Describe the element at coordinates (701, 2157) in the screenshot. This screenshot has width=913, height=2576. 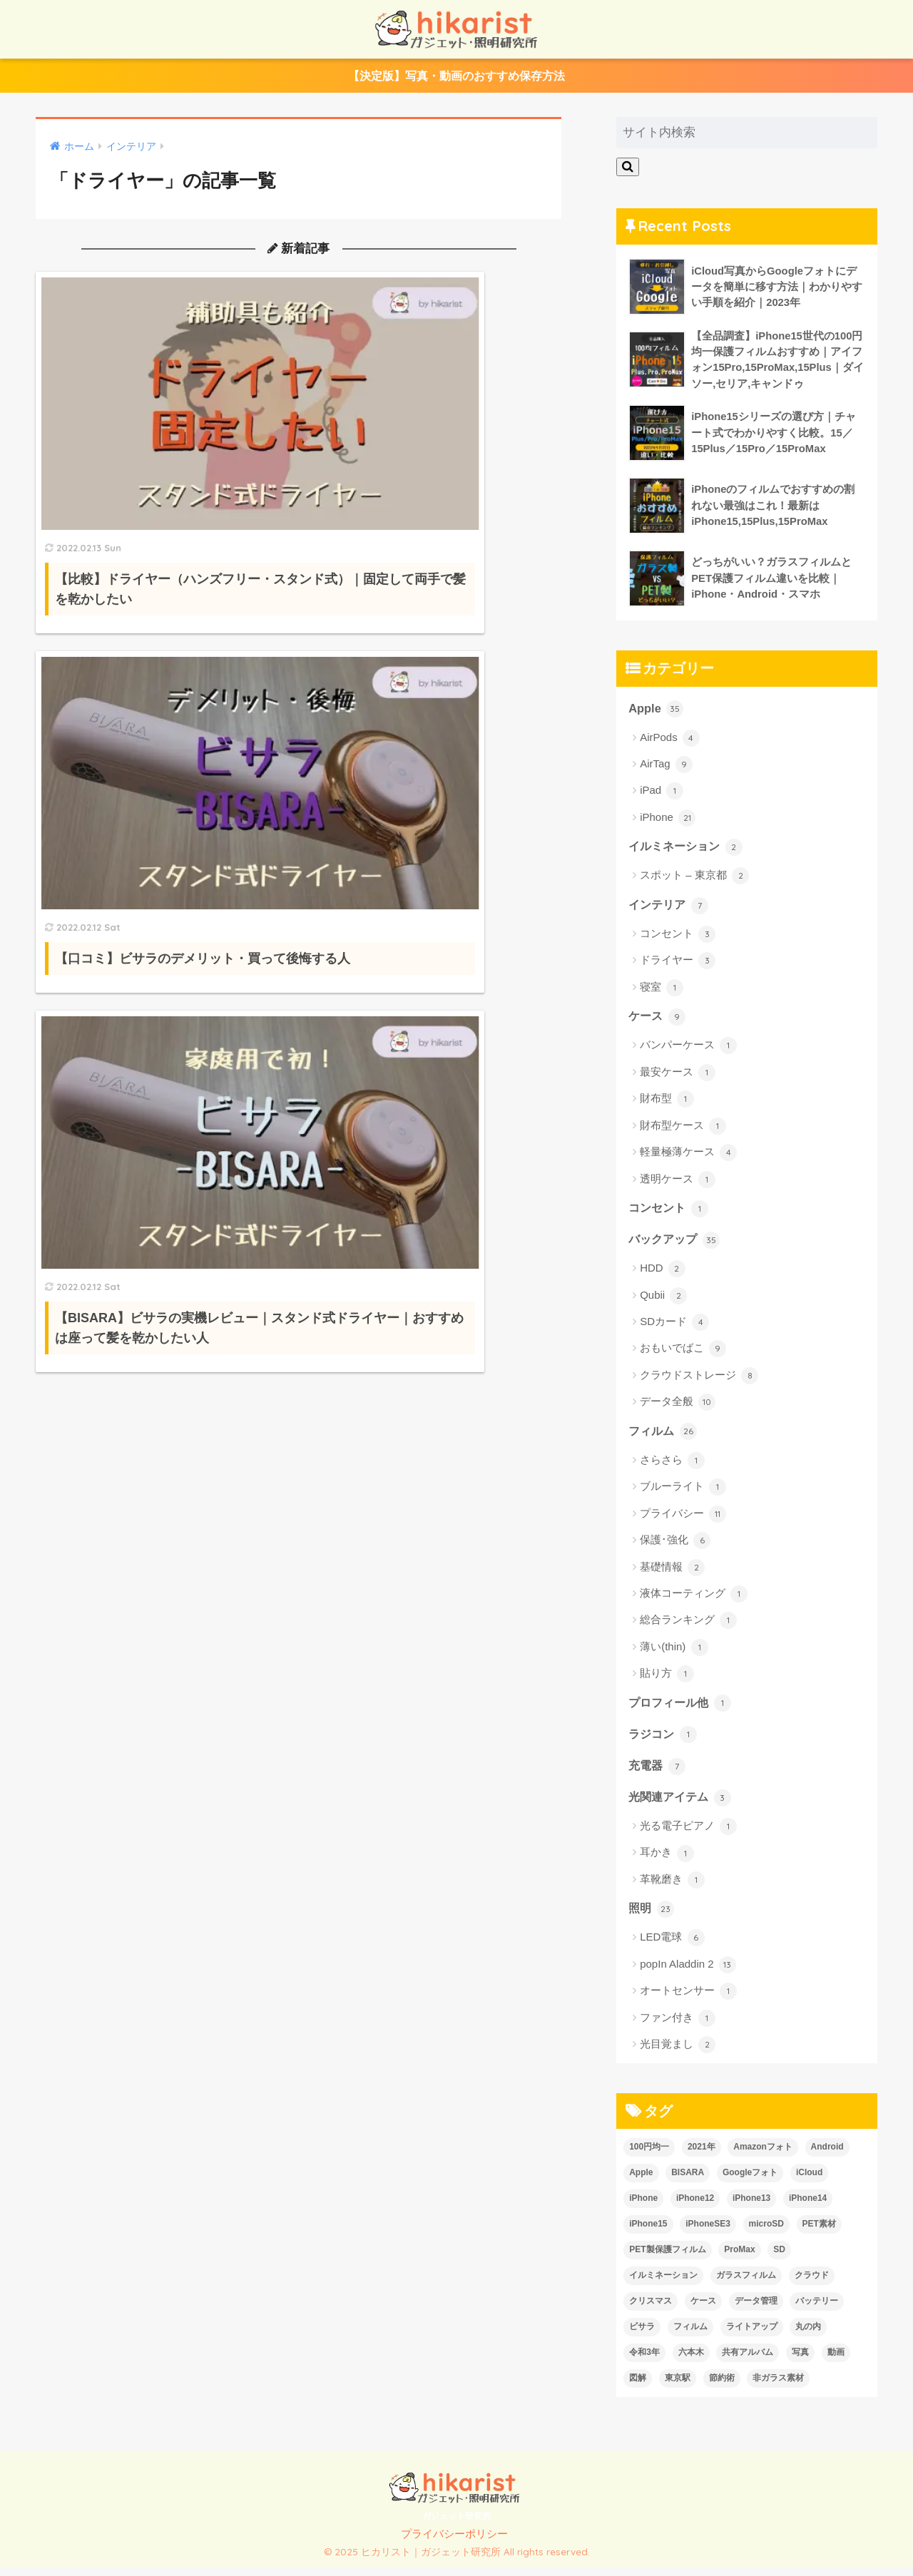
I see `2021年 [2021年 (1個の項目)]` at that location.